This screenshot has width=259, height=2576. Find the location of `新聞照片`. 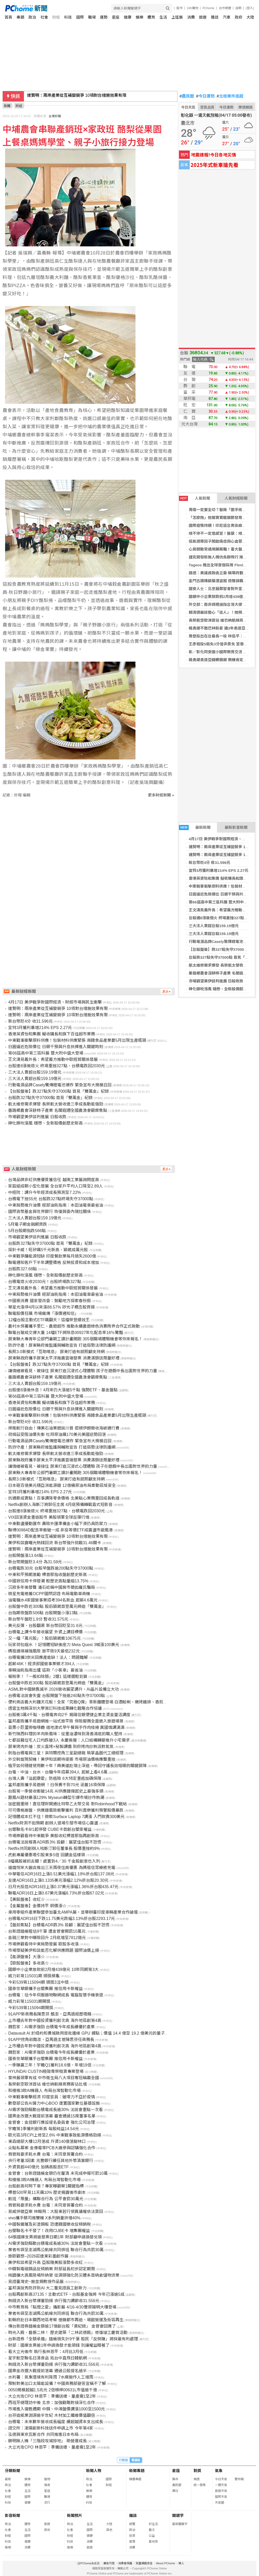

新聞照片 is located at coordinates (74, 2515).